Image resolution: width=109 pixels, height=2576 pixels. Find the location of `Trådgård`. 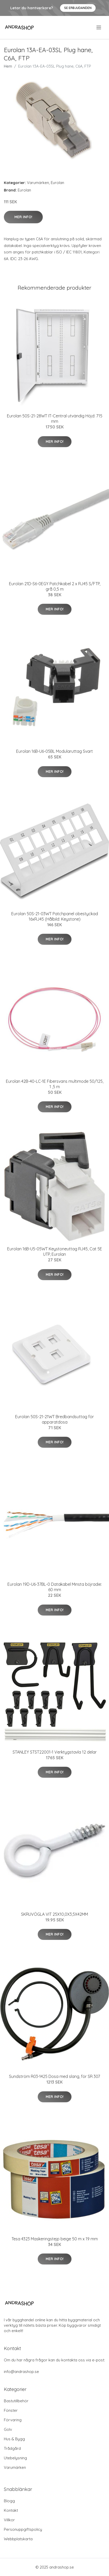

Trådgård is located at coordinates (12, 2448).